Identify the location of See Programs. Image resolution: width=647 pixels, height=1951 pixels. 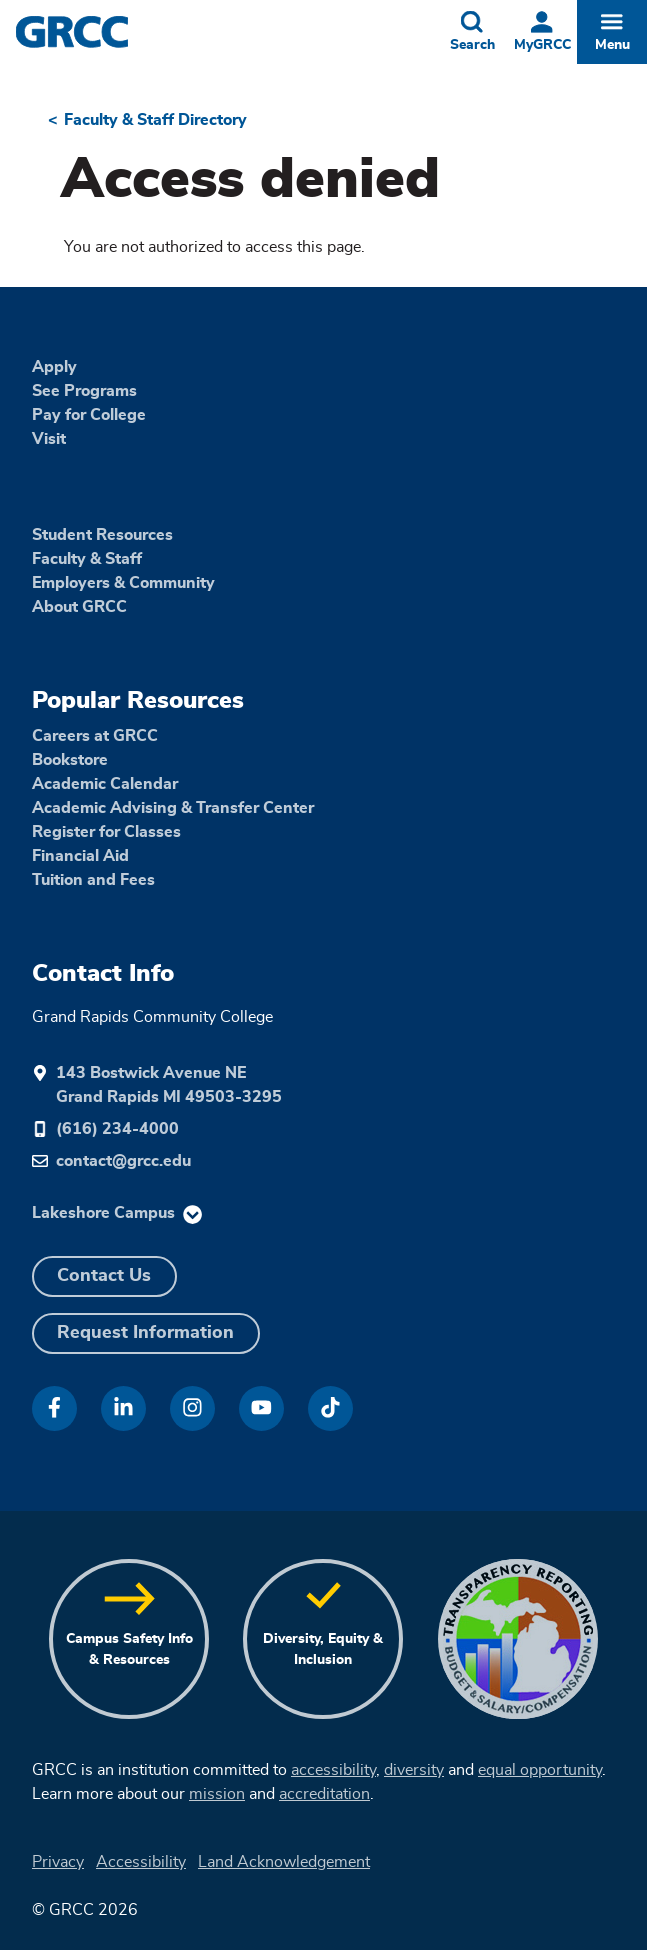
(84, 391).